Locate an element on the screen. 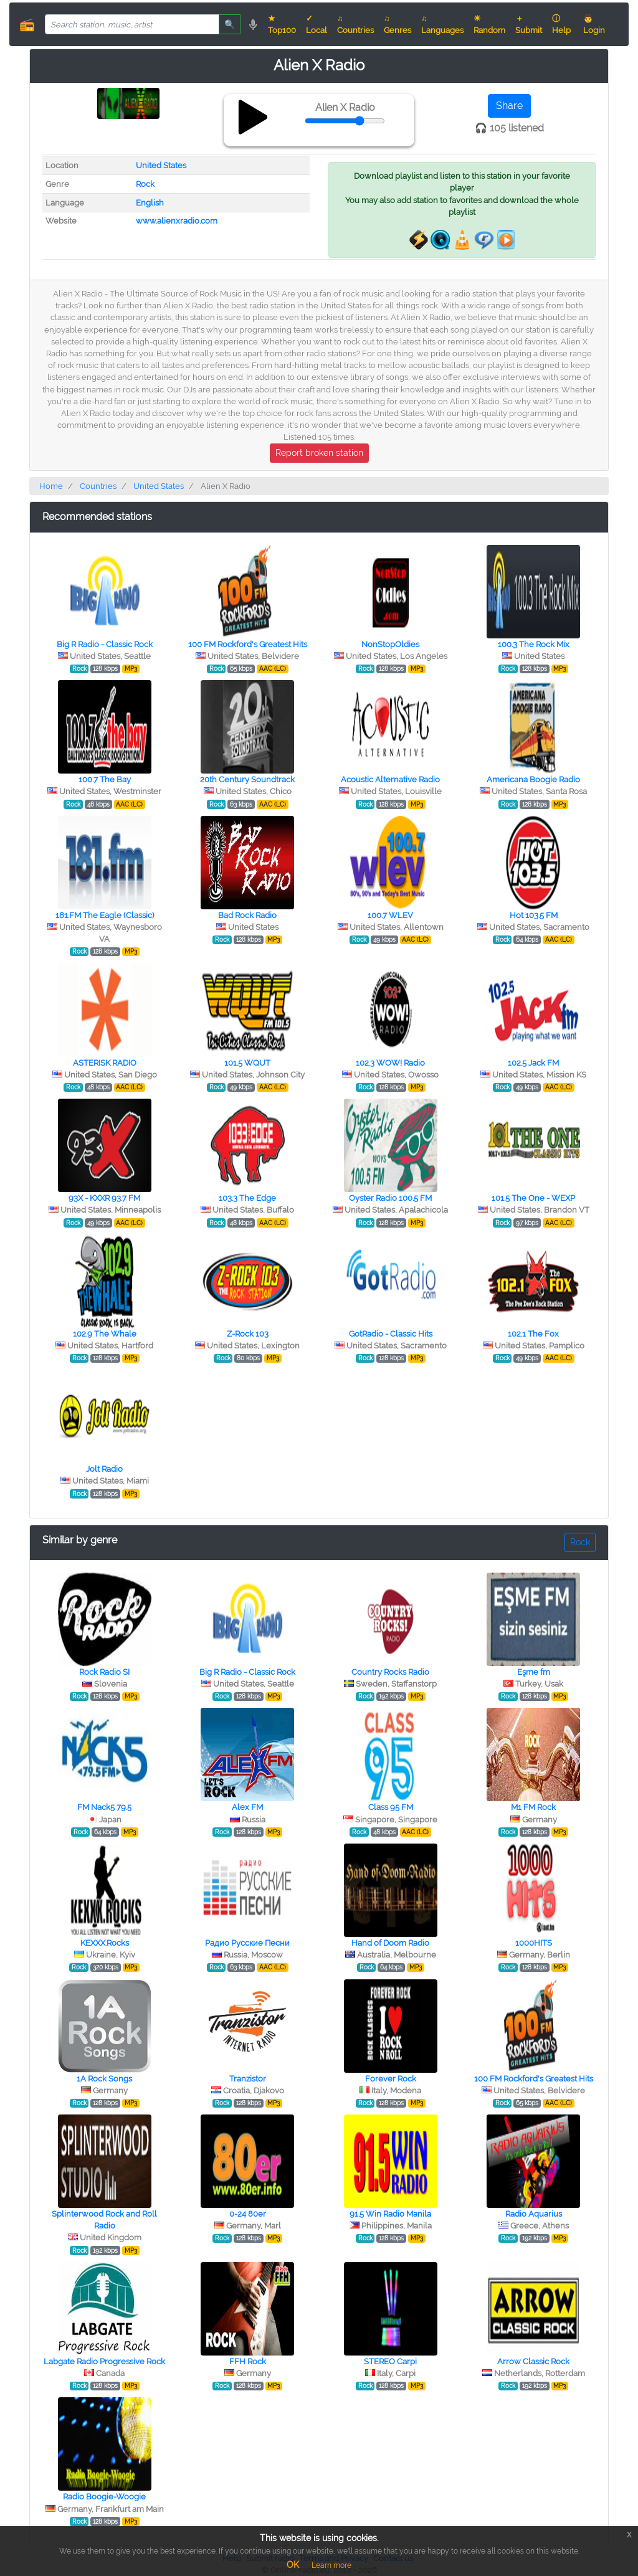 The height and width of the screenshot is (2576, 638). 102.1 The Fox is located at coordinates (533, 1333).